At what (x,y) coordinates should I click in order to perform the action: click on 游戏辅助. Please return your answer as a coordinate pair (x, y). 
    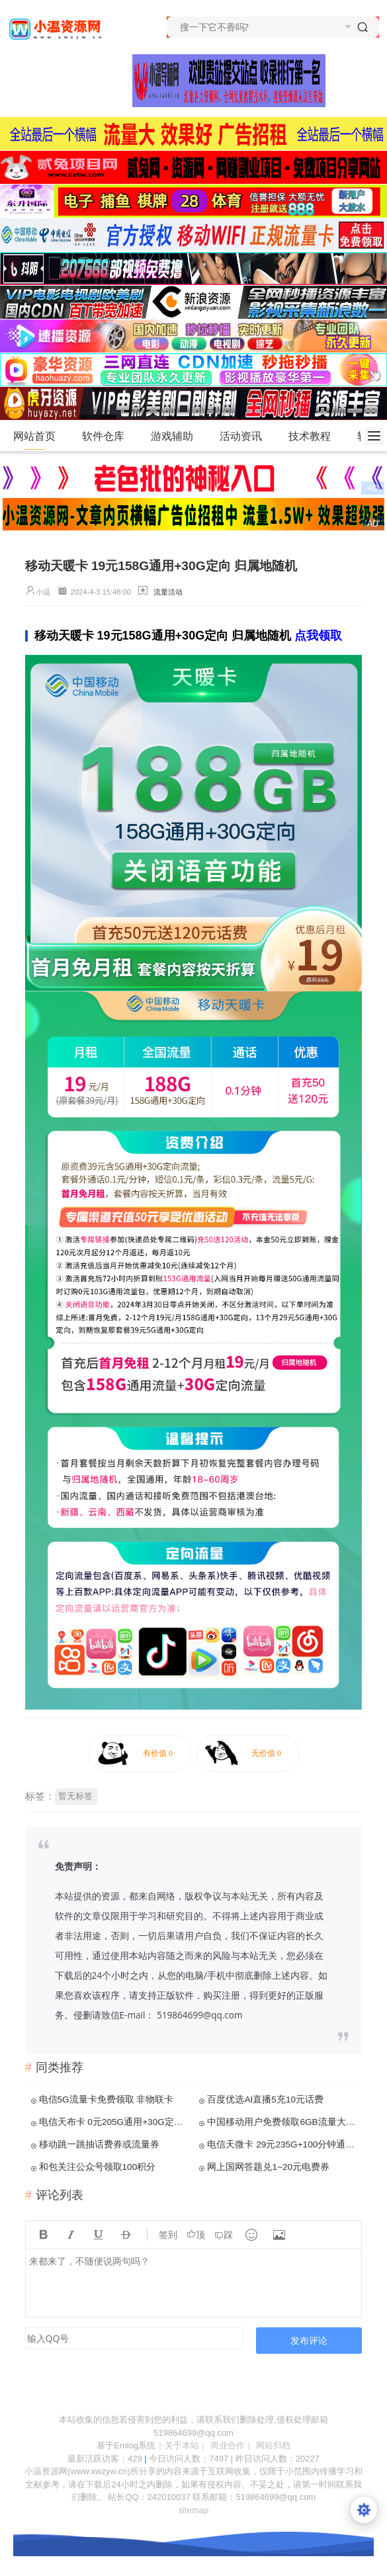
    Looking at the image, I should click on (177, 436).